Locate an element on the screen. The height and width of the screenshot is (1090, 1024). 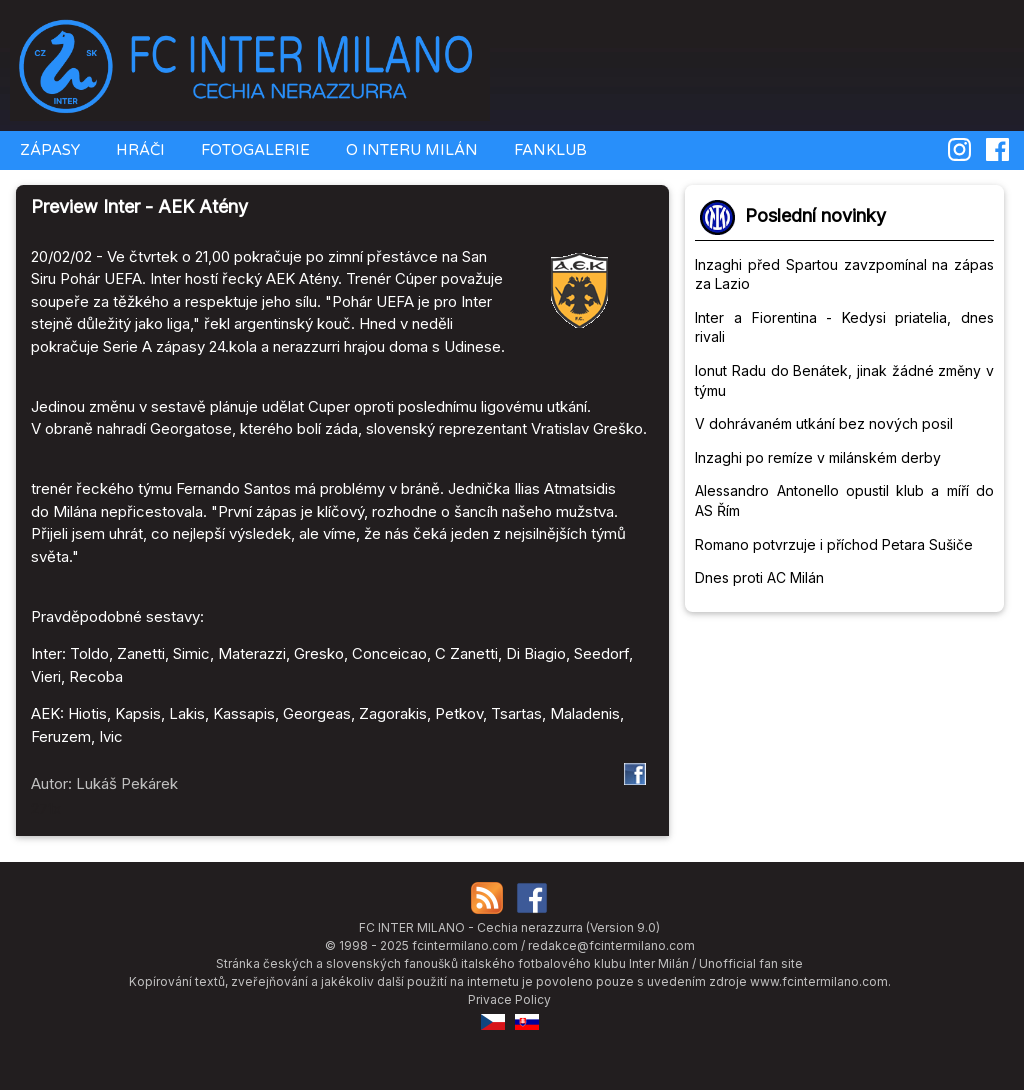
Romano potvrzuje i příchod Petara Sušiče is located at coordinates (834, 544).